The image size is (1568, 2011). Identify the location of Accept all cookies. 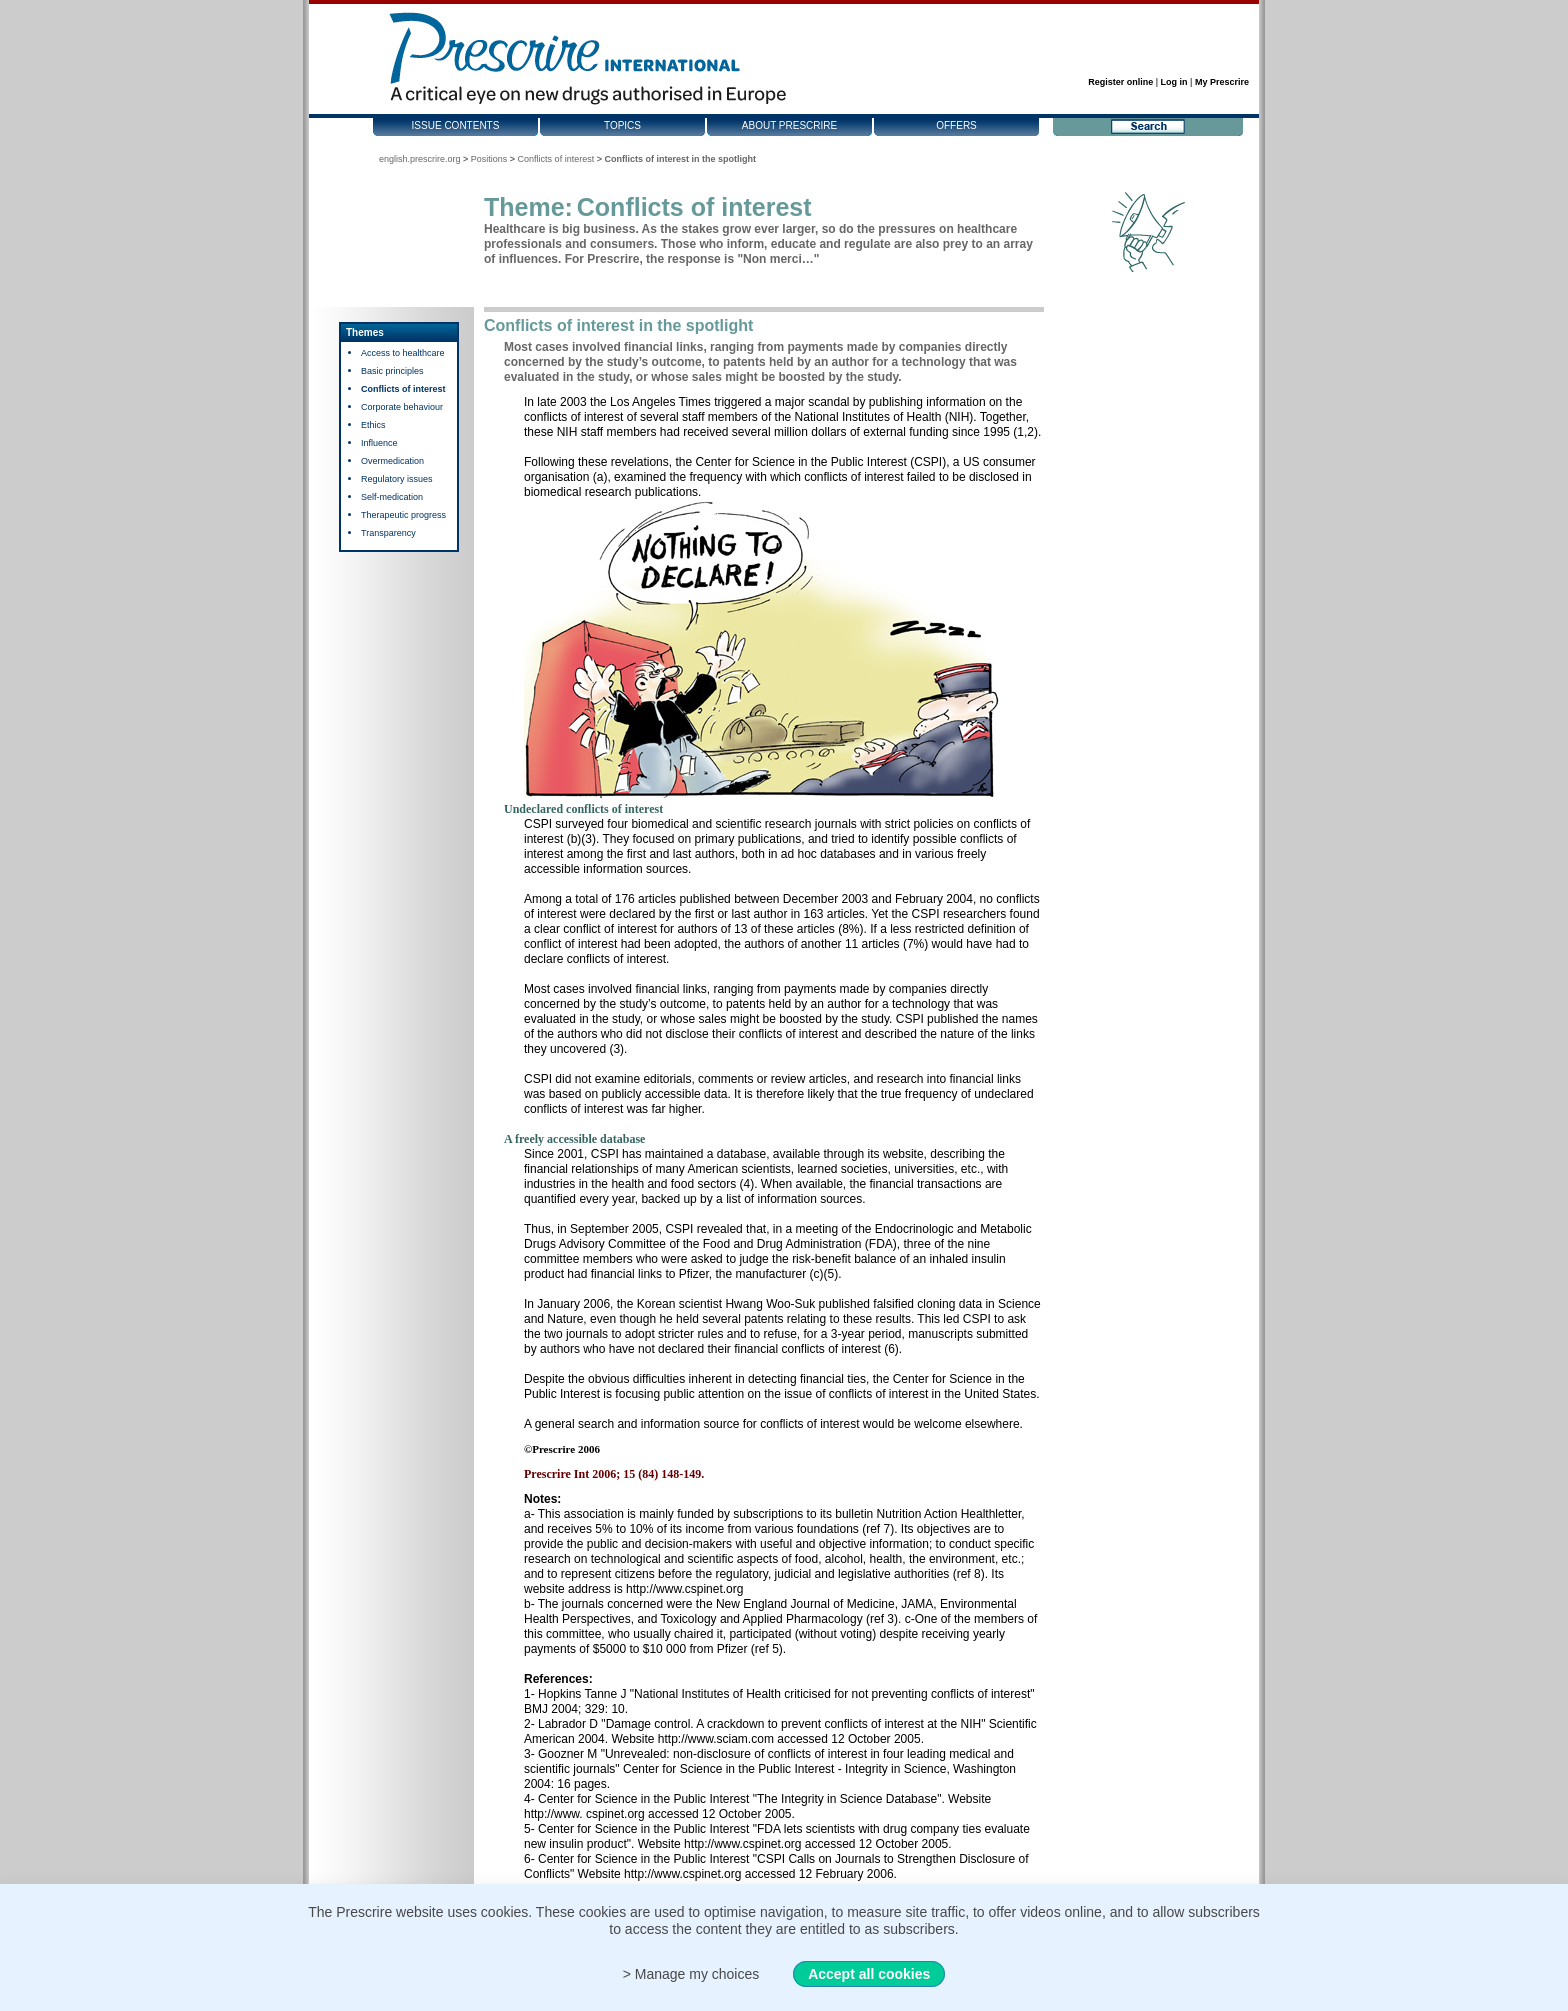
(869, 1974).